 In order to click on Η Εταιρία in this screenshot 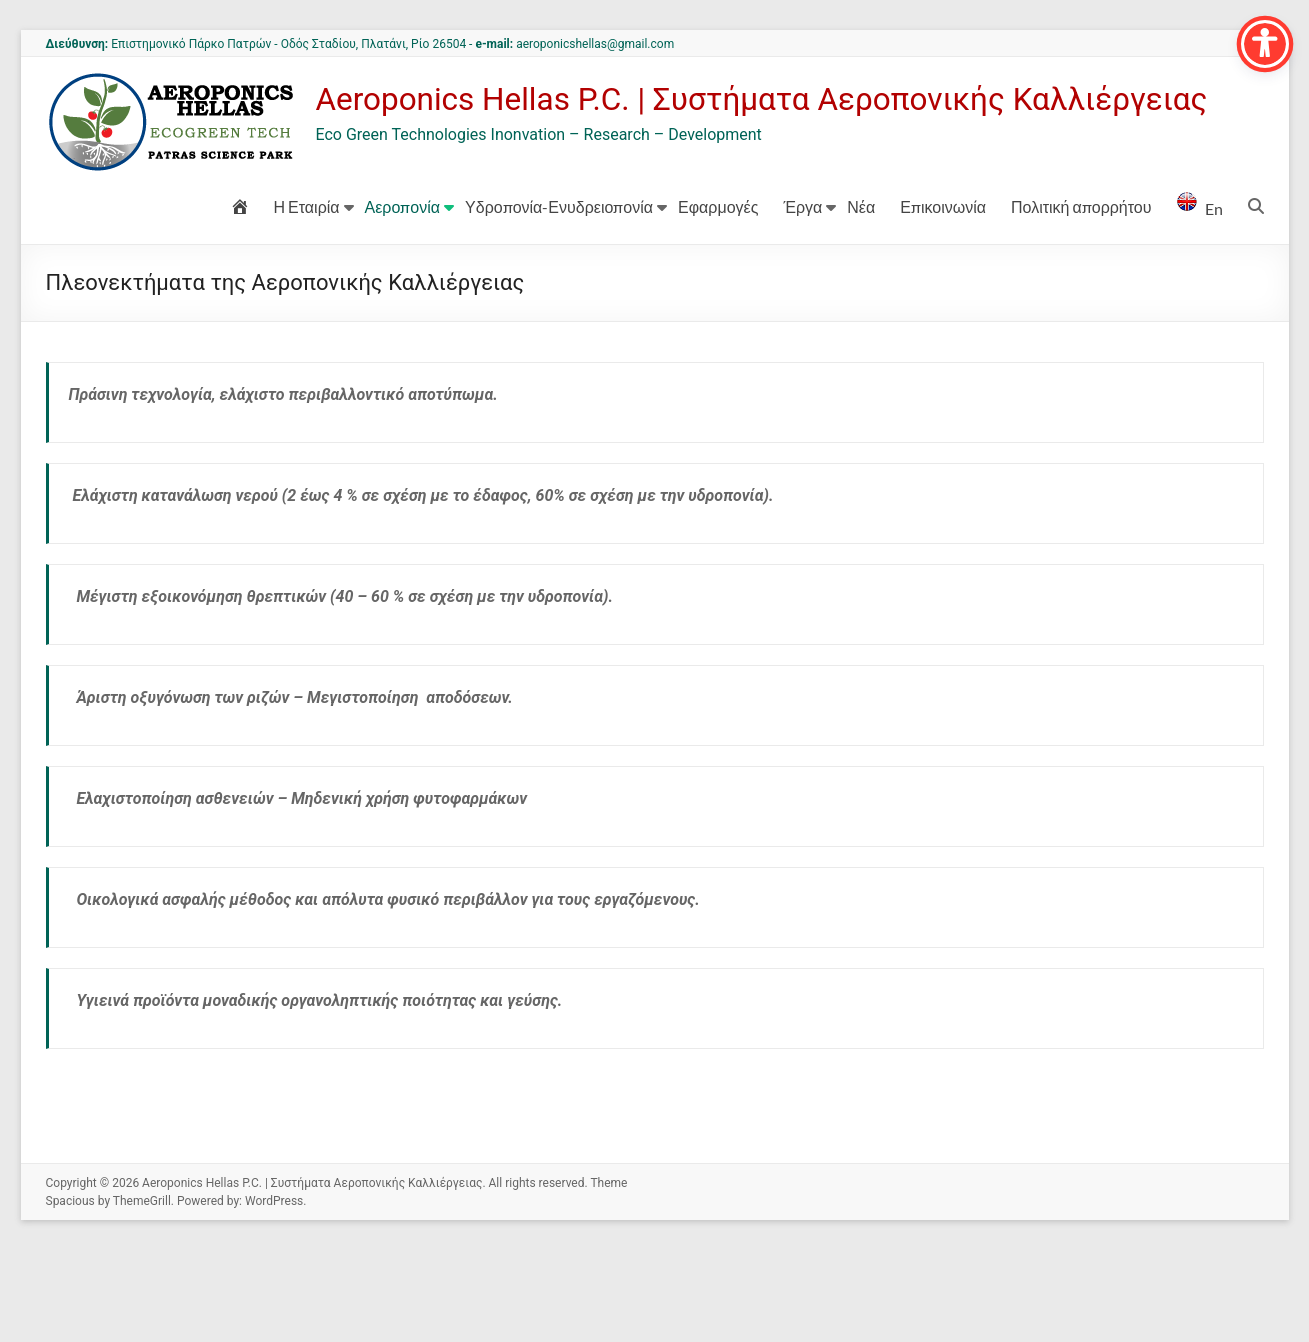, I will do `click(307, 298)`.